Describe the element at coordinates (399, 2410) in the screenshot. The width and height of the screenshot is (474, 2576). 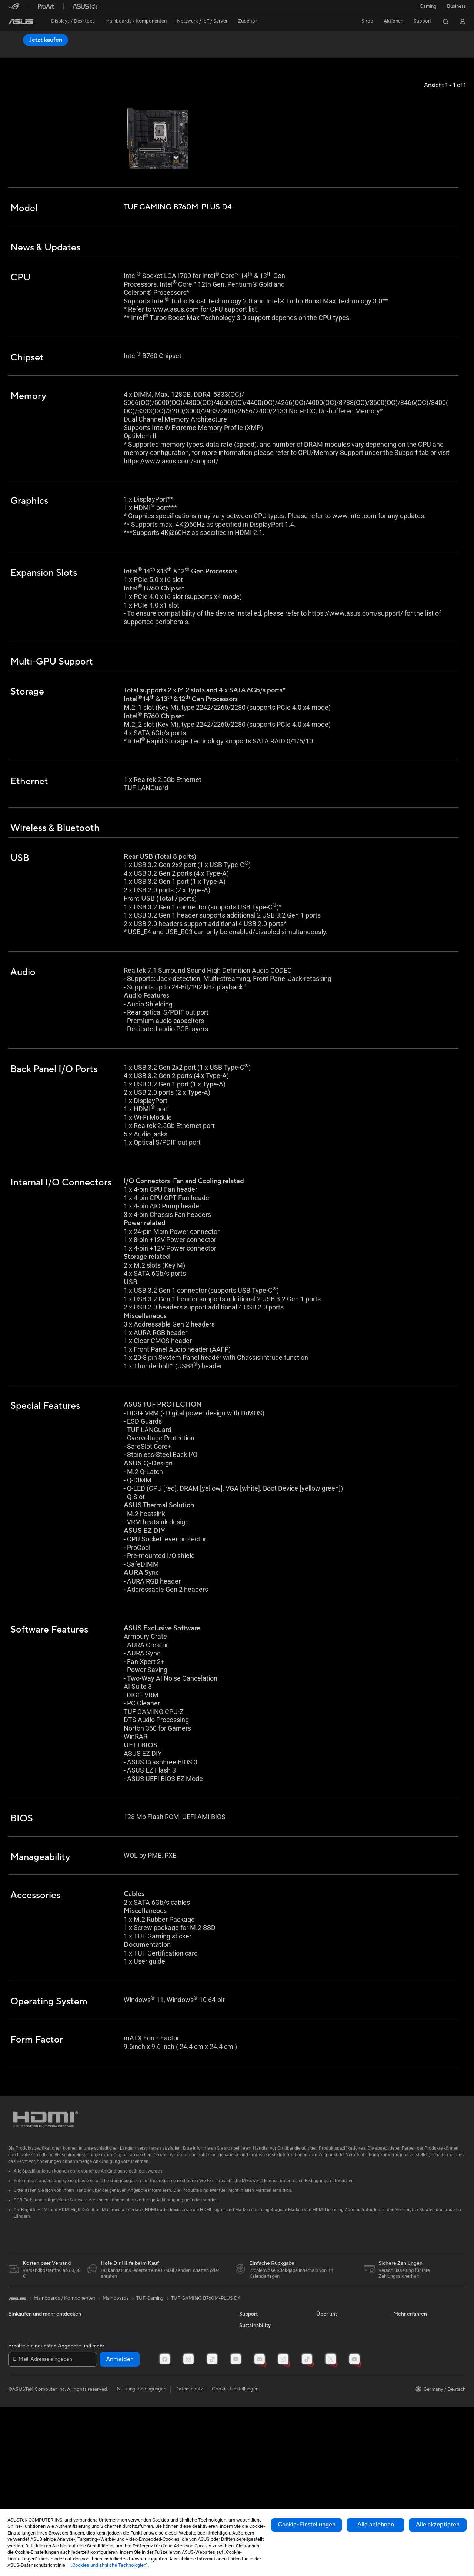
I see `AI PC` at that location.